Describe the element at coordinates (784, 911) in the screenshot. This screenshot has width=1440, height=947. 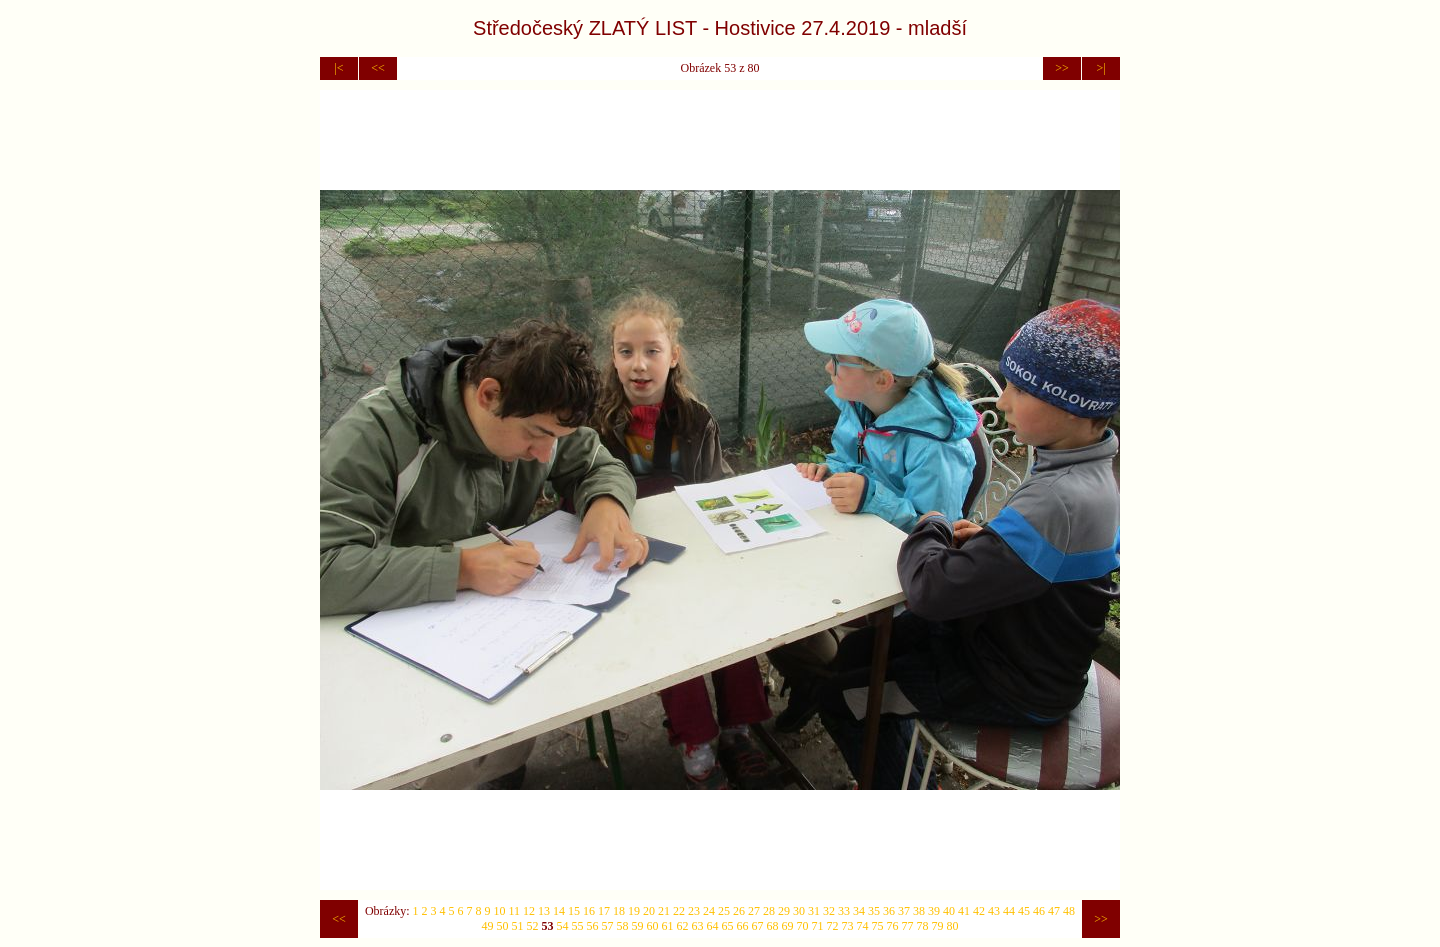
I see `29` at that location.